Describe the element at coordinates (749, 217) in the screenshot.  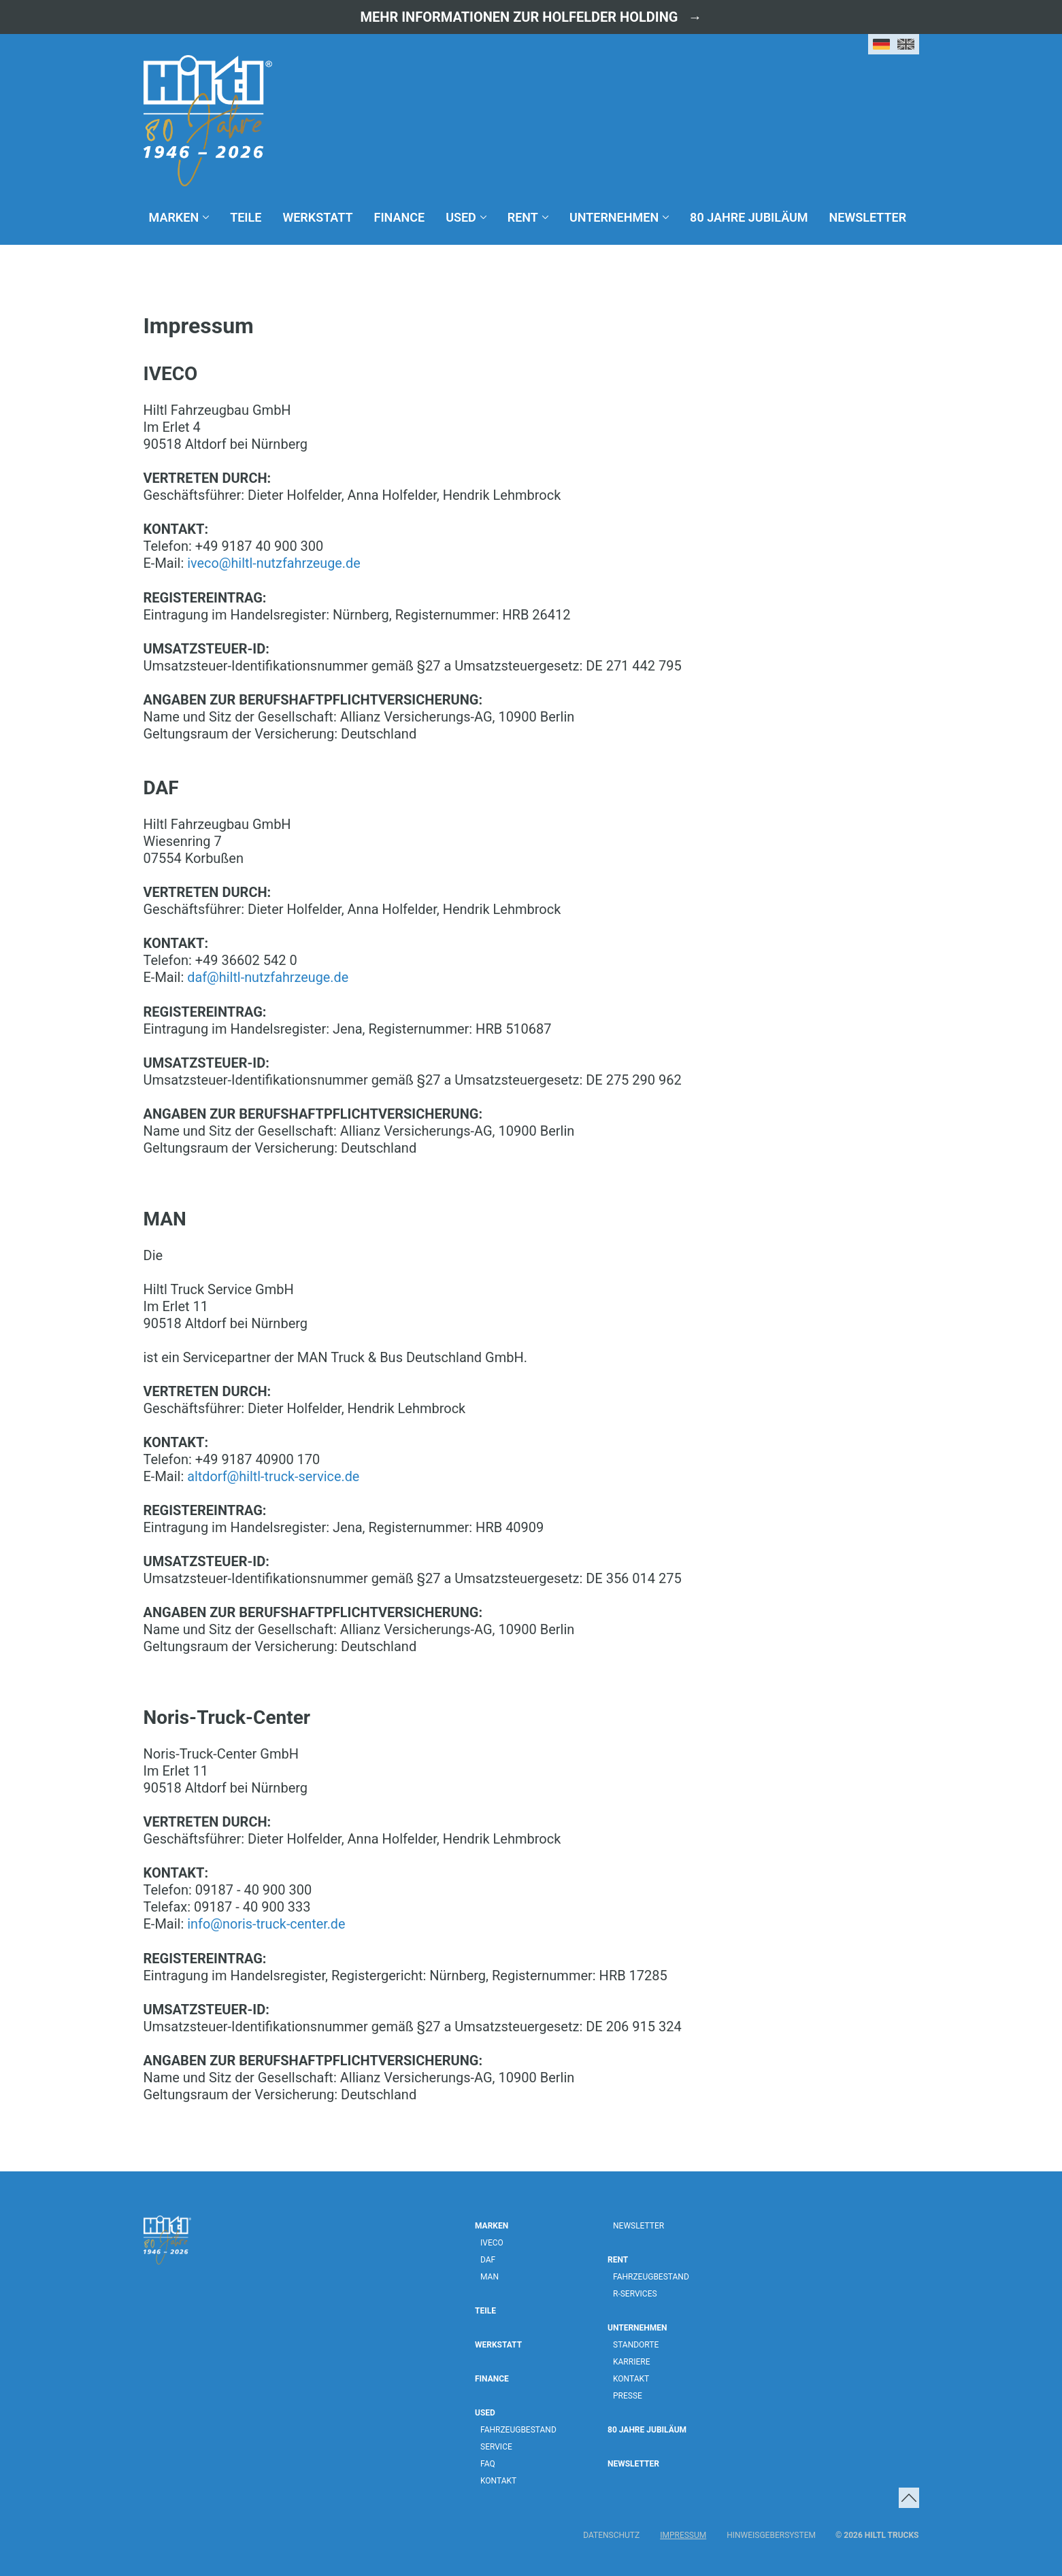
I see `80 Jahre Jubiläum` at that location.